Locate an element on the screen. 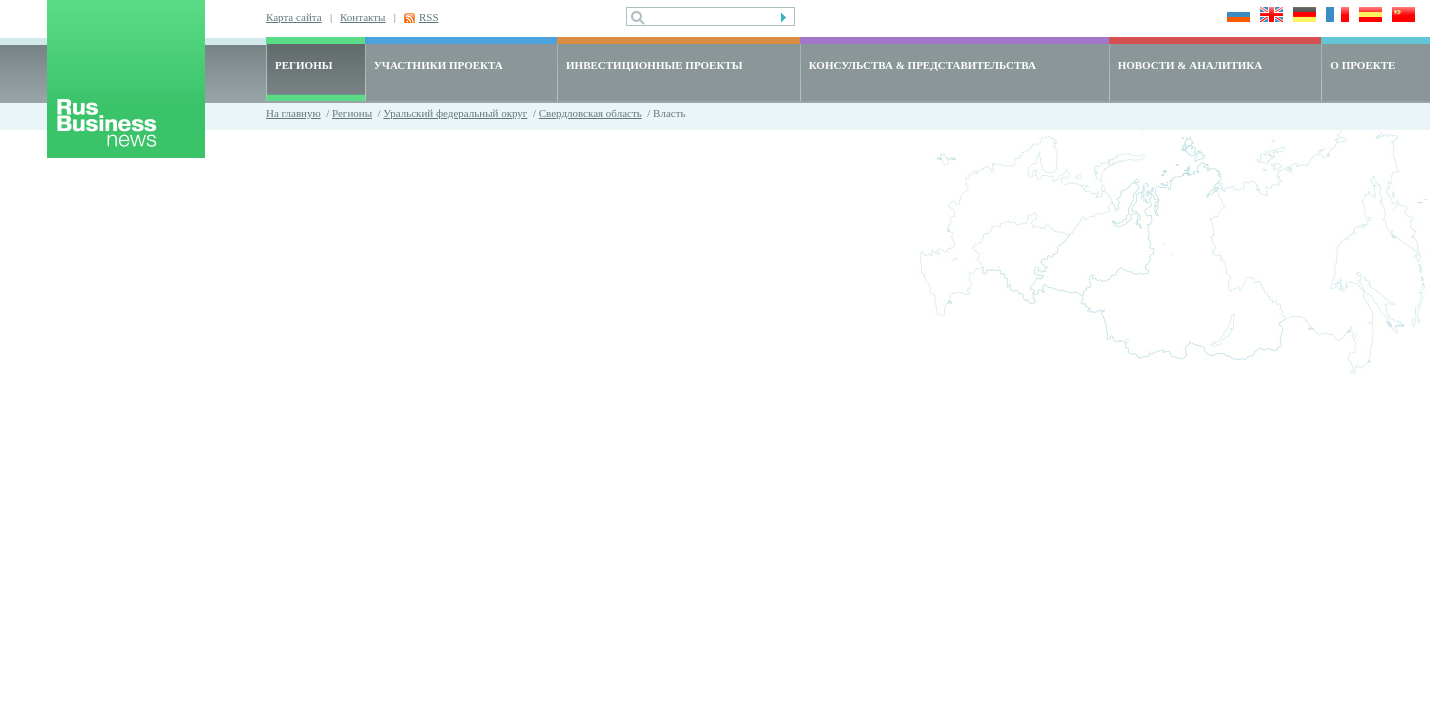  На главную is located at coordinates (293, 113).